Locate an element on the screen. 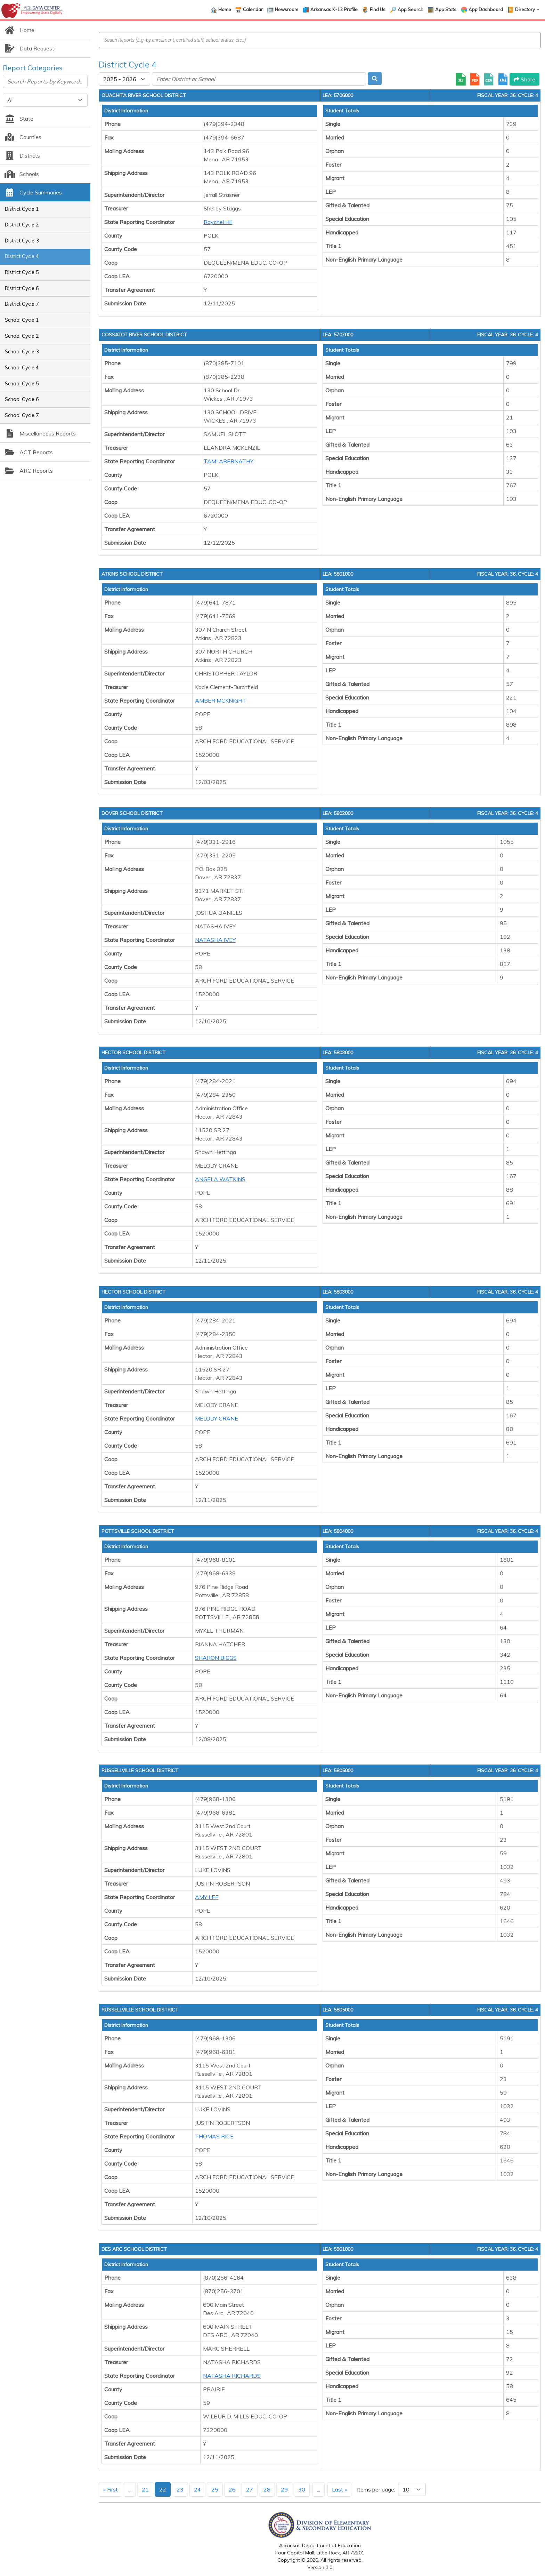 This screenshot has width=545, height=2576. AMBER MCKNIGHT is located at coordinates (220, 700).